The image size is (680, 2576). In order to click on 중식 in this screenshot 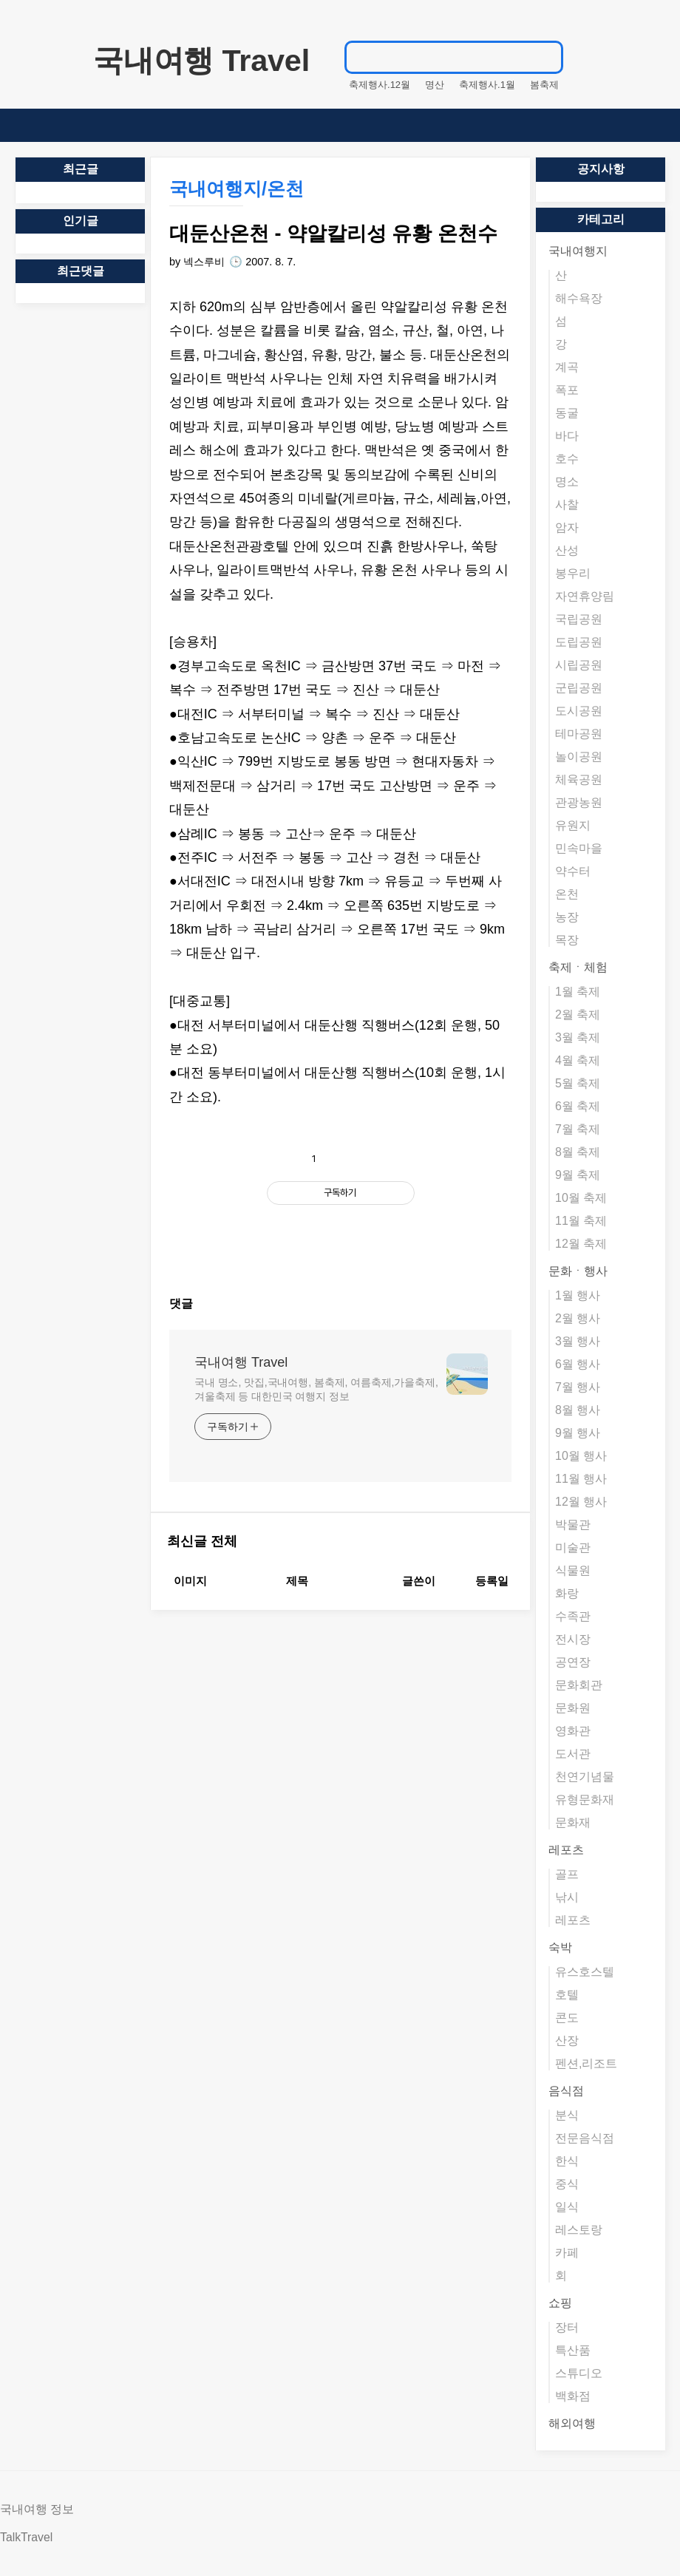, I will do `click(567, 2184)`.